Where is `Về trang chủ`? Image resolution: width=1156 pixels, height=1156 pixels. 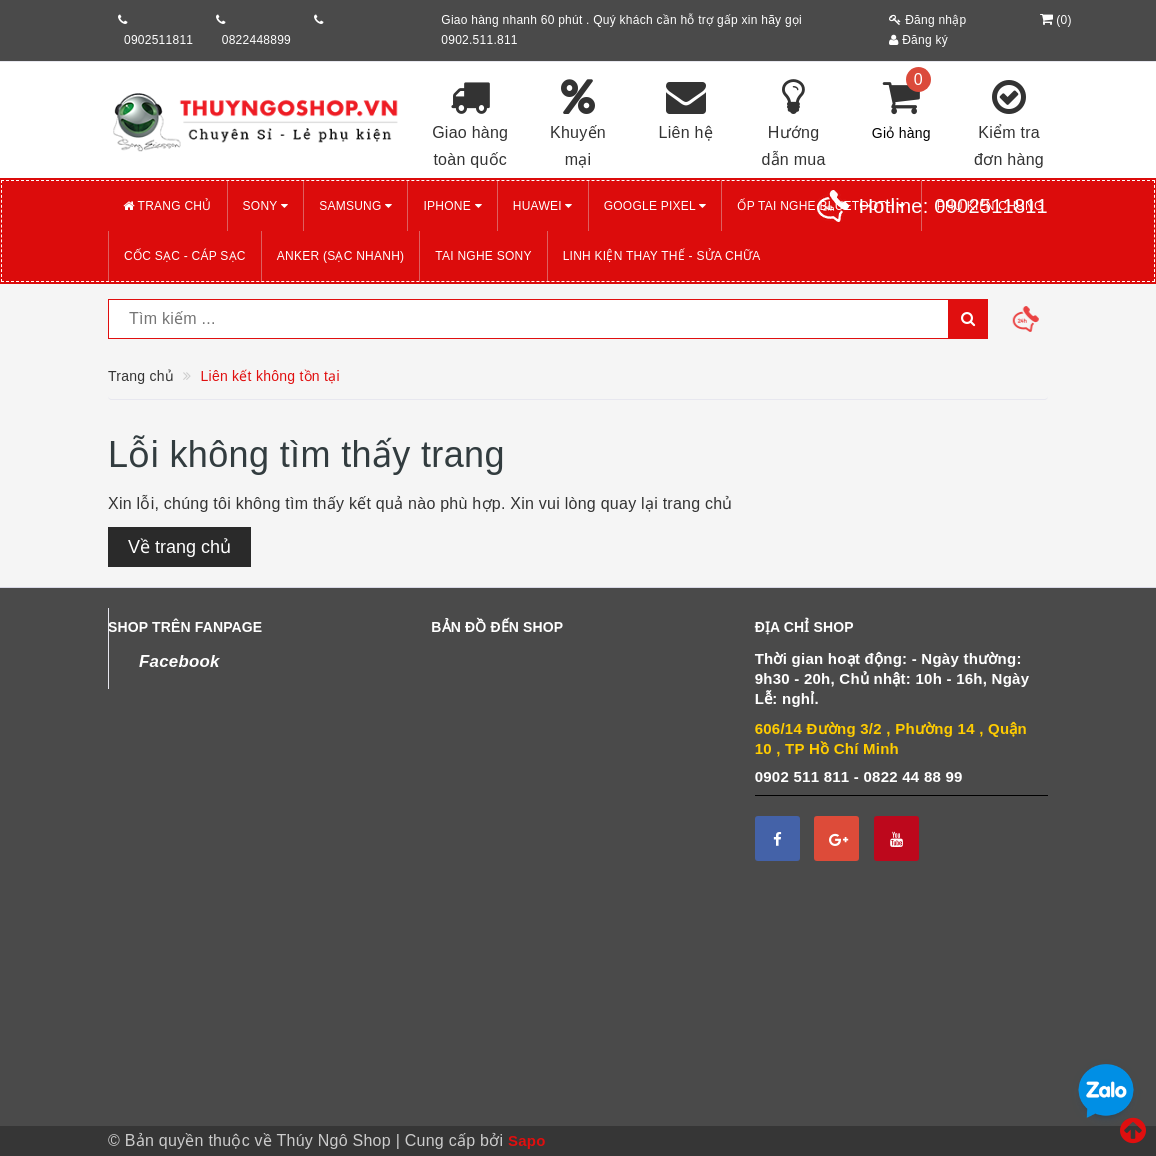 Về trang chủ is located at coordinates (179, 547).